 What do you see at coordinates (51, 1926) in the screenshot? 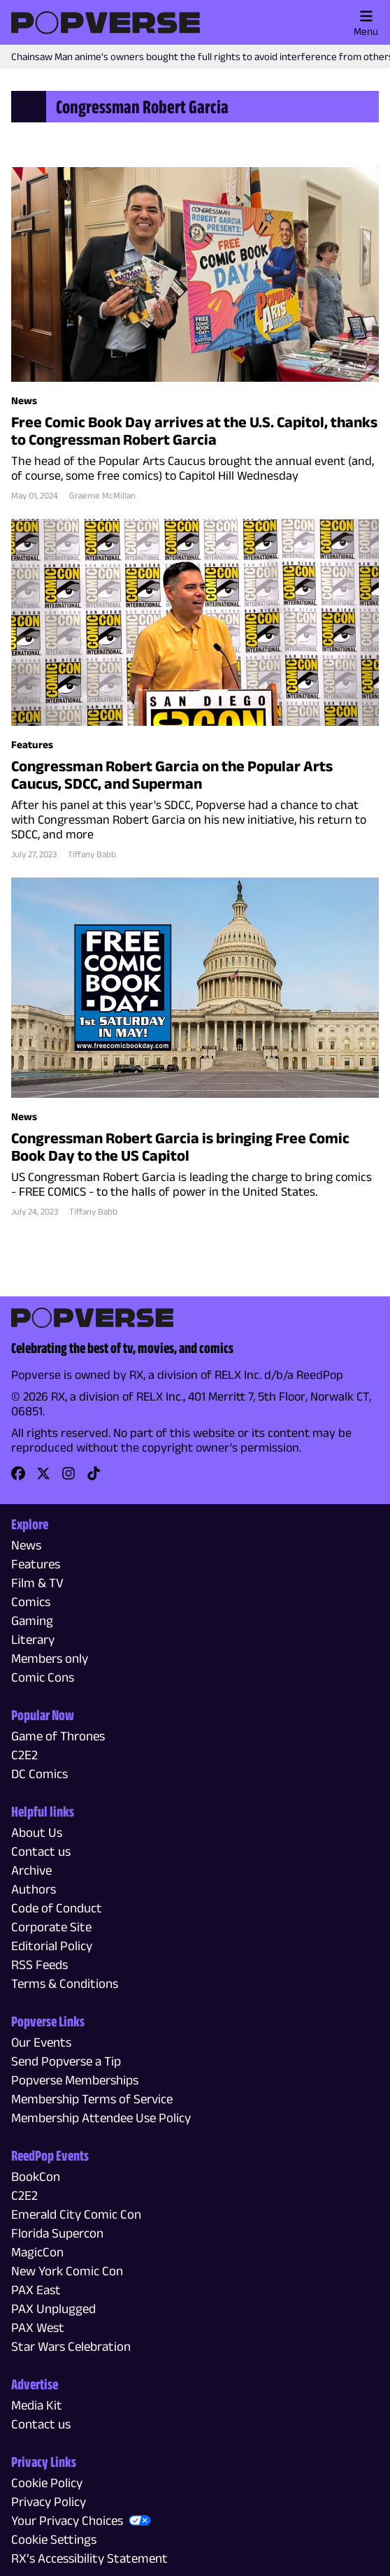
I see `Corporate Site` at bounding box center [51, 1926].